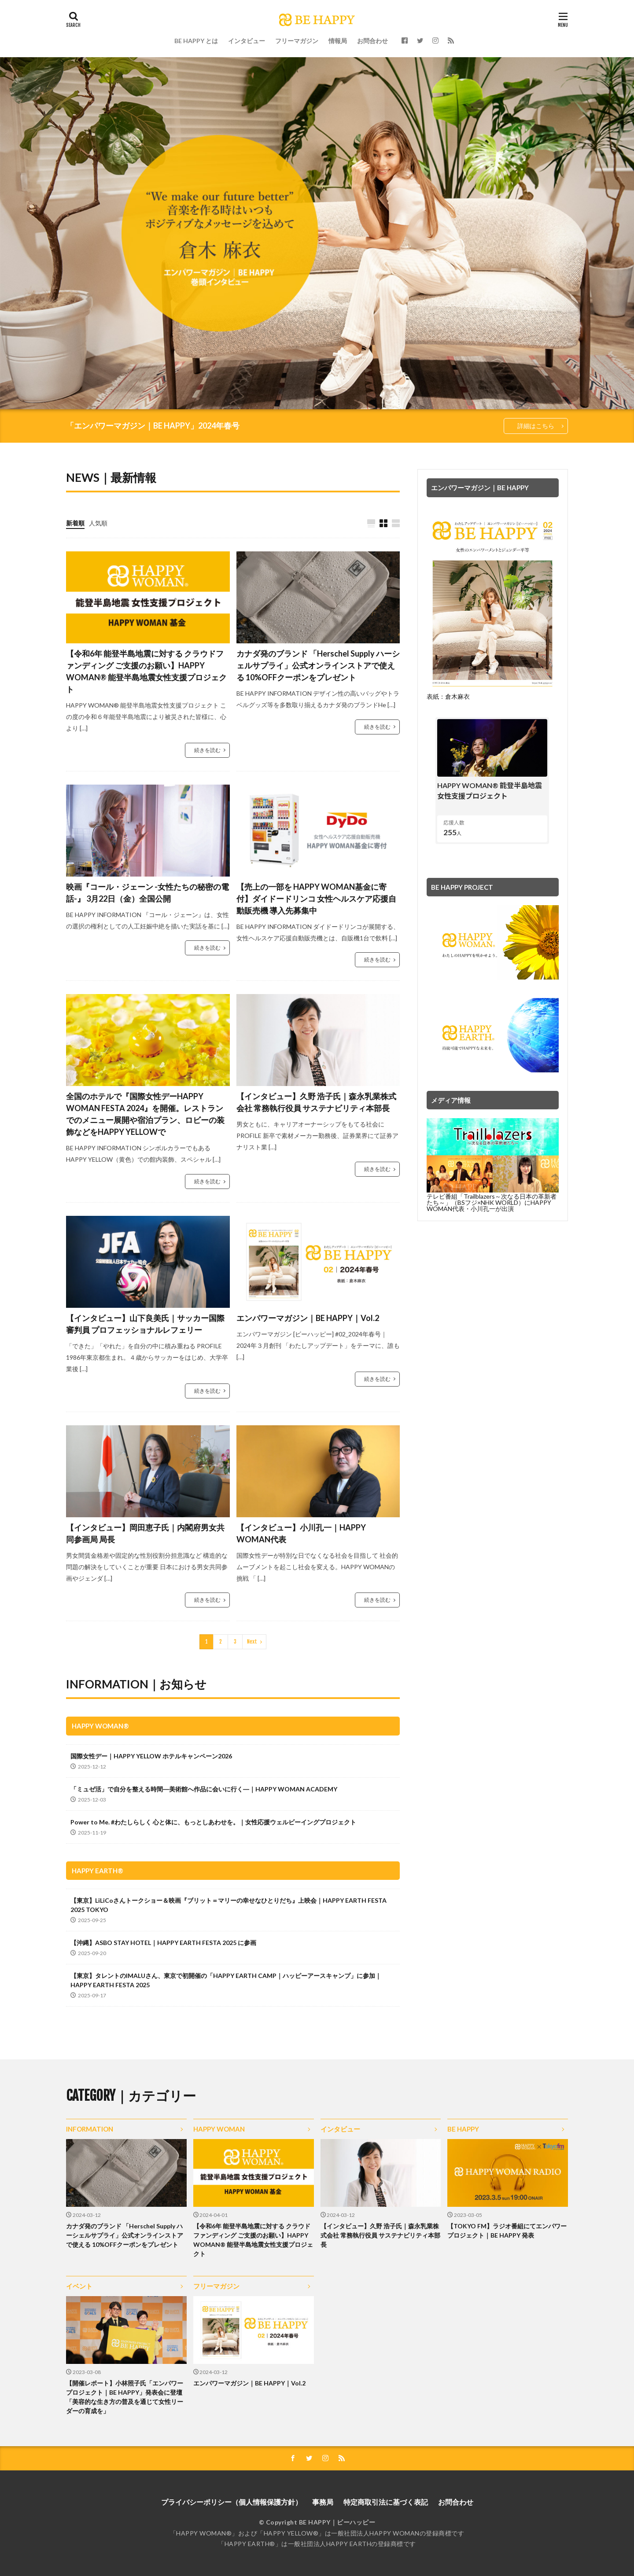 The image size is (634, 2576). Describe the element at coordinates (98, 523) in the screenshot. I see `人気順` at that location.